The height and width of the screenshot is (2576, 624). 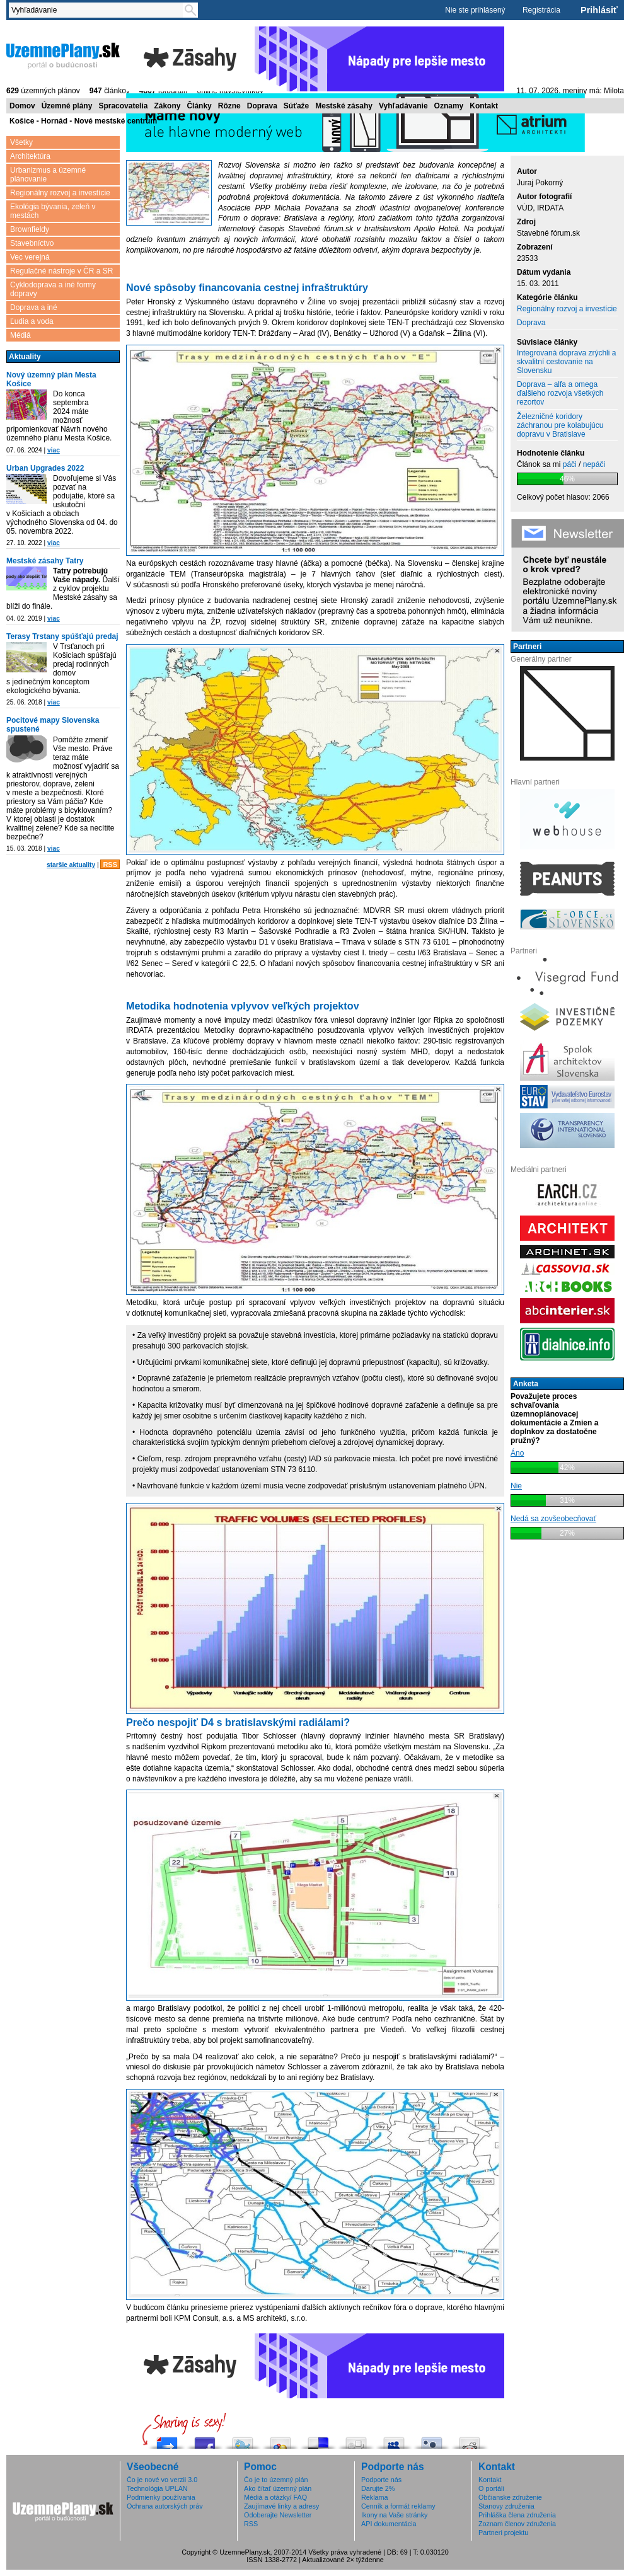 I want to click on RSS, so click(x=110, y=864).